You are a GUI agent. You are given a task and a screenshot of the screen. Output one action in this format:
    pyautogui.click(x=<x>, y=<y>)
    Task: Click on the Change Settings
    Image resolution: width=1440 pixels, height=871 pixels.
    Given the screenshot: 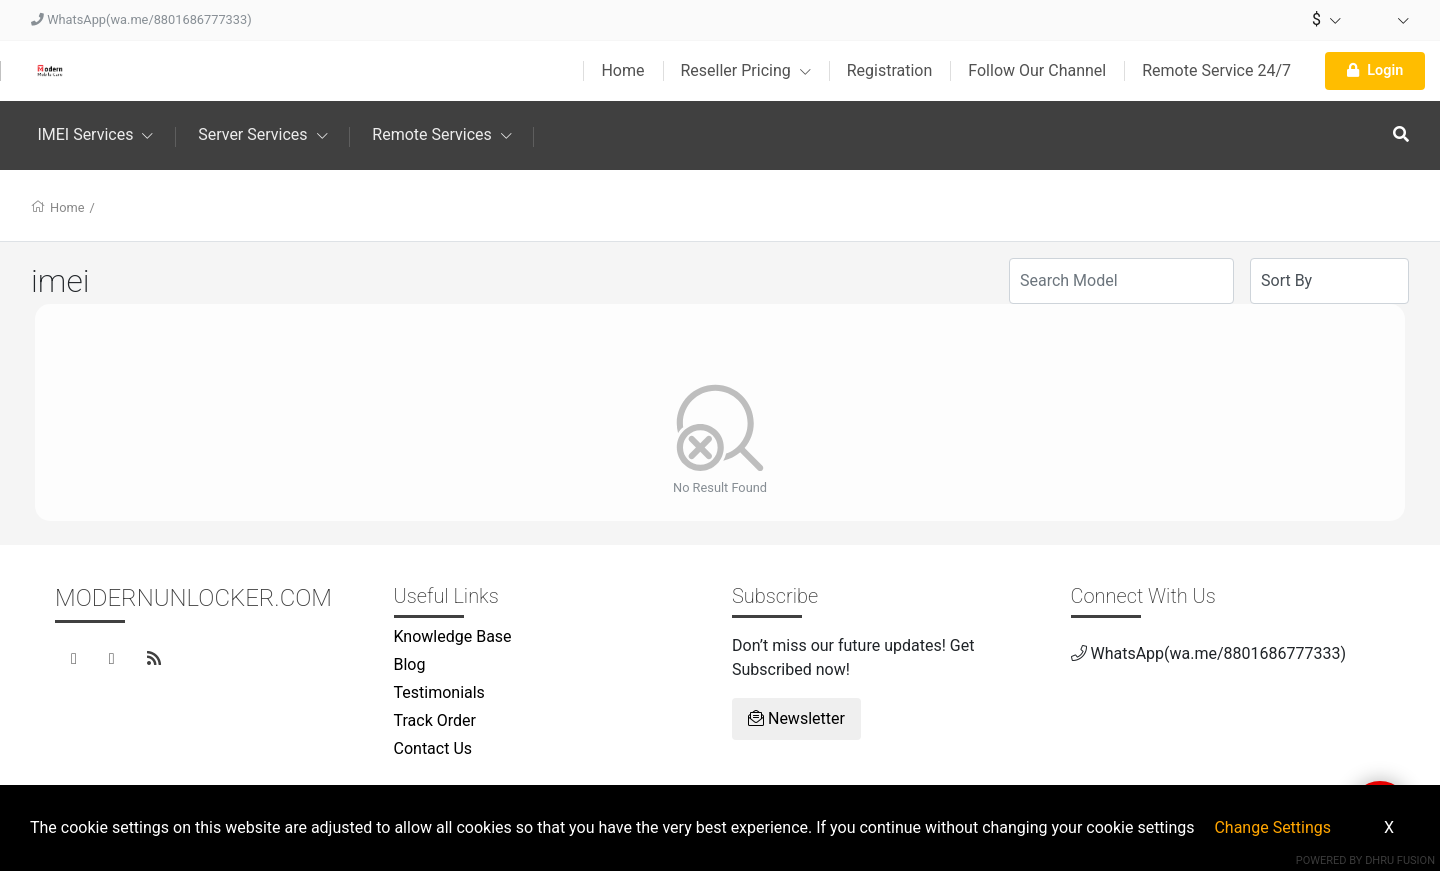 What is the action you would take?
    pyautogui.click(x=1272, y=827)
    